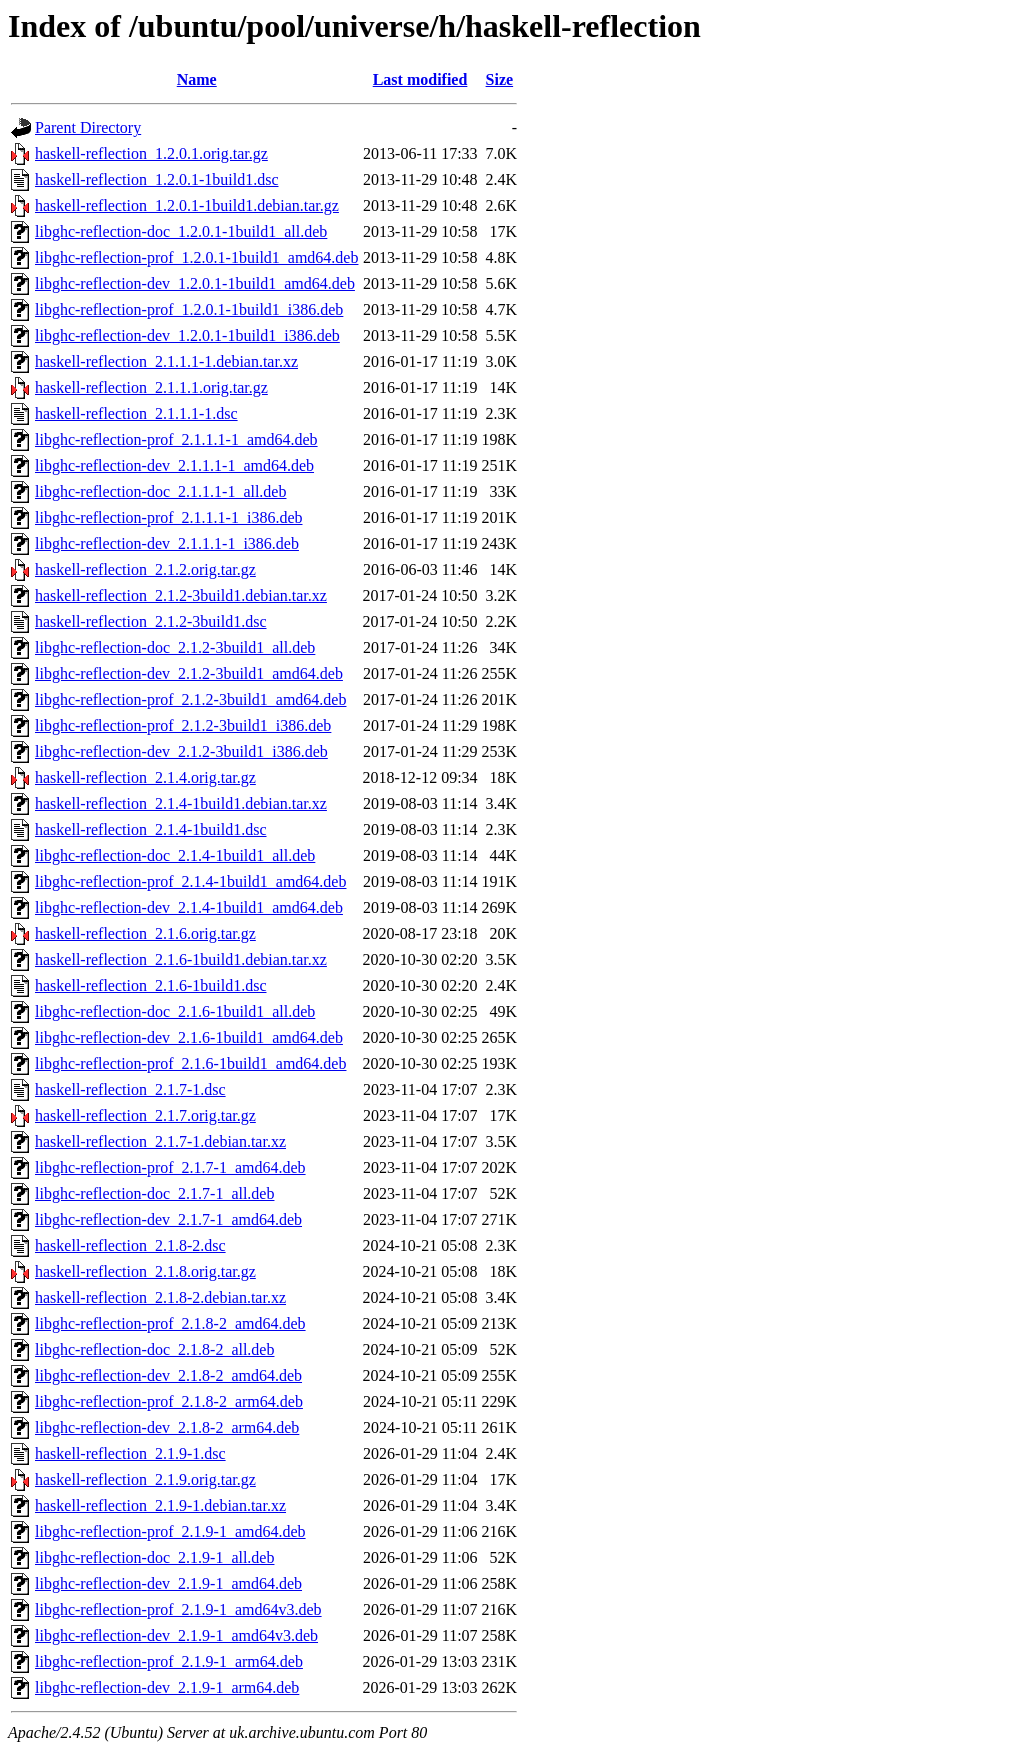 The width and height of the screenshot is (1024, 1750). What do you see at coordinates (151, 985) in the screenshot?
I see `haskell-reflection_2.1.6-1build1.dsc` at bounding box center [151, 985].